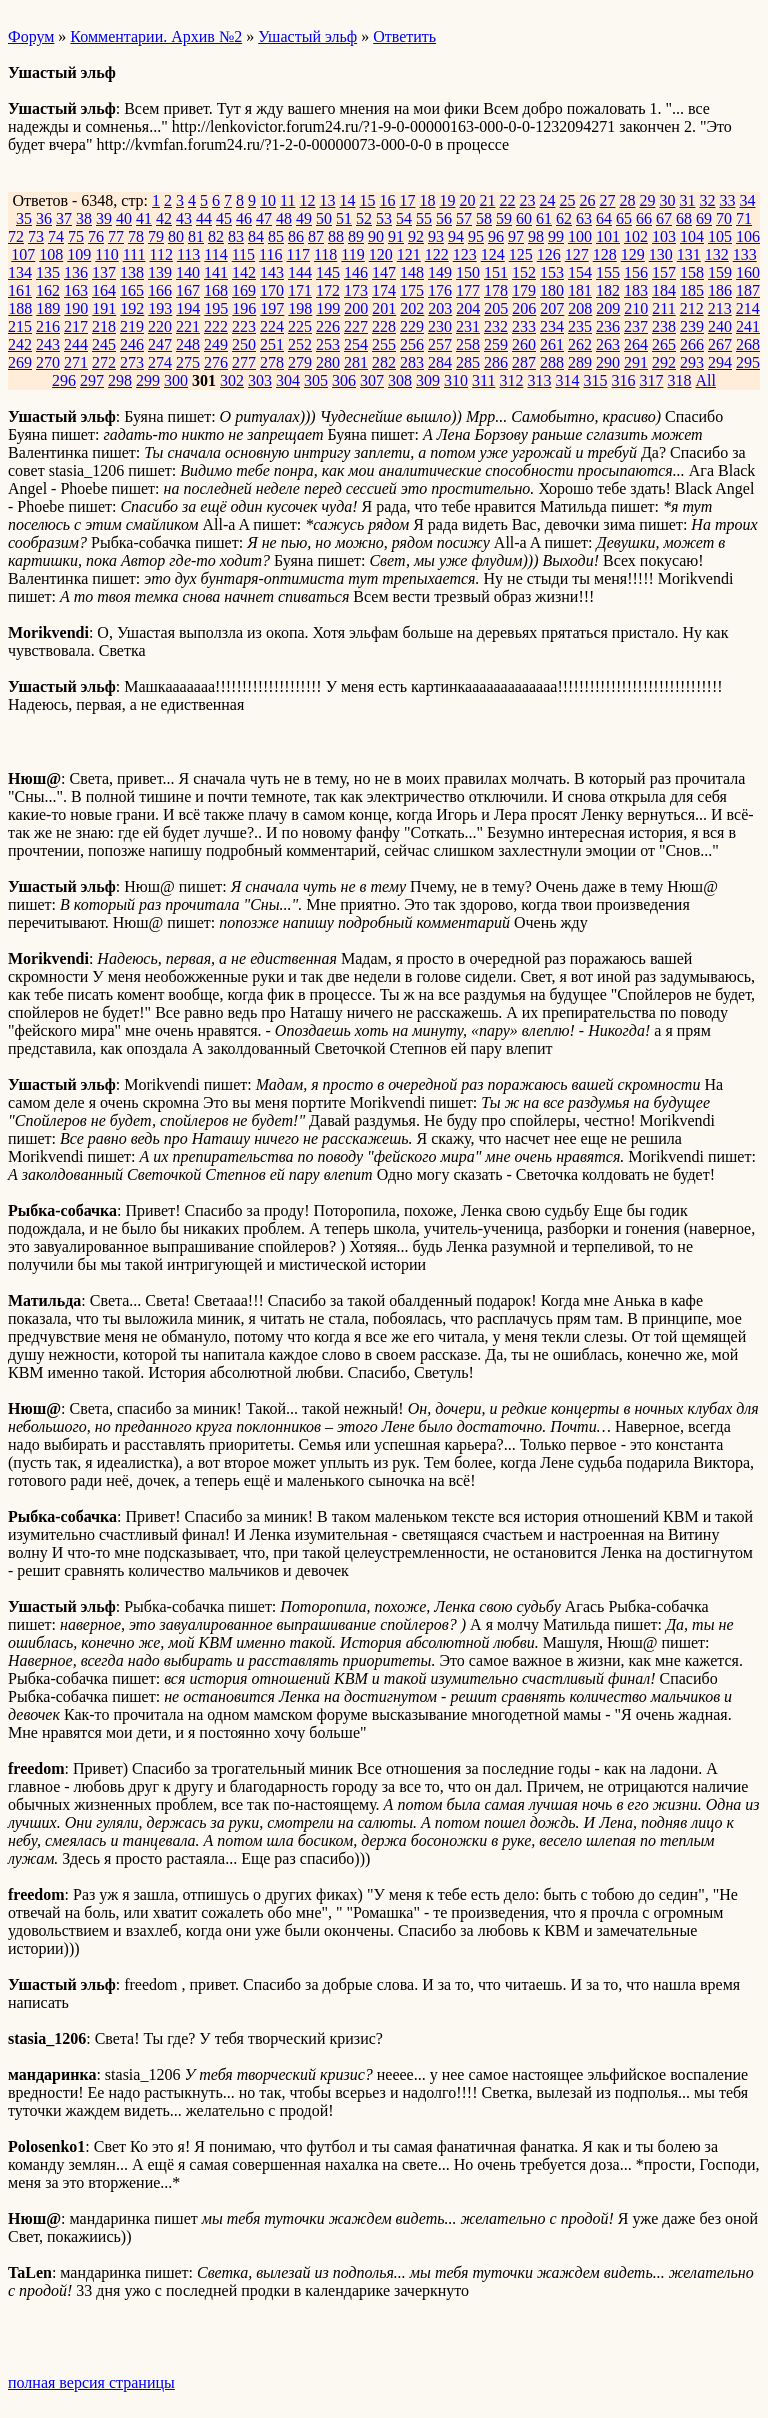 This screenshot has width=768, height=2418. Describe the element at coordinates (664, 272) in the screenshot. I see `157` at that location.